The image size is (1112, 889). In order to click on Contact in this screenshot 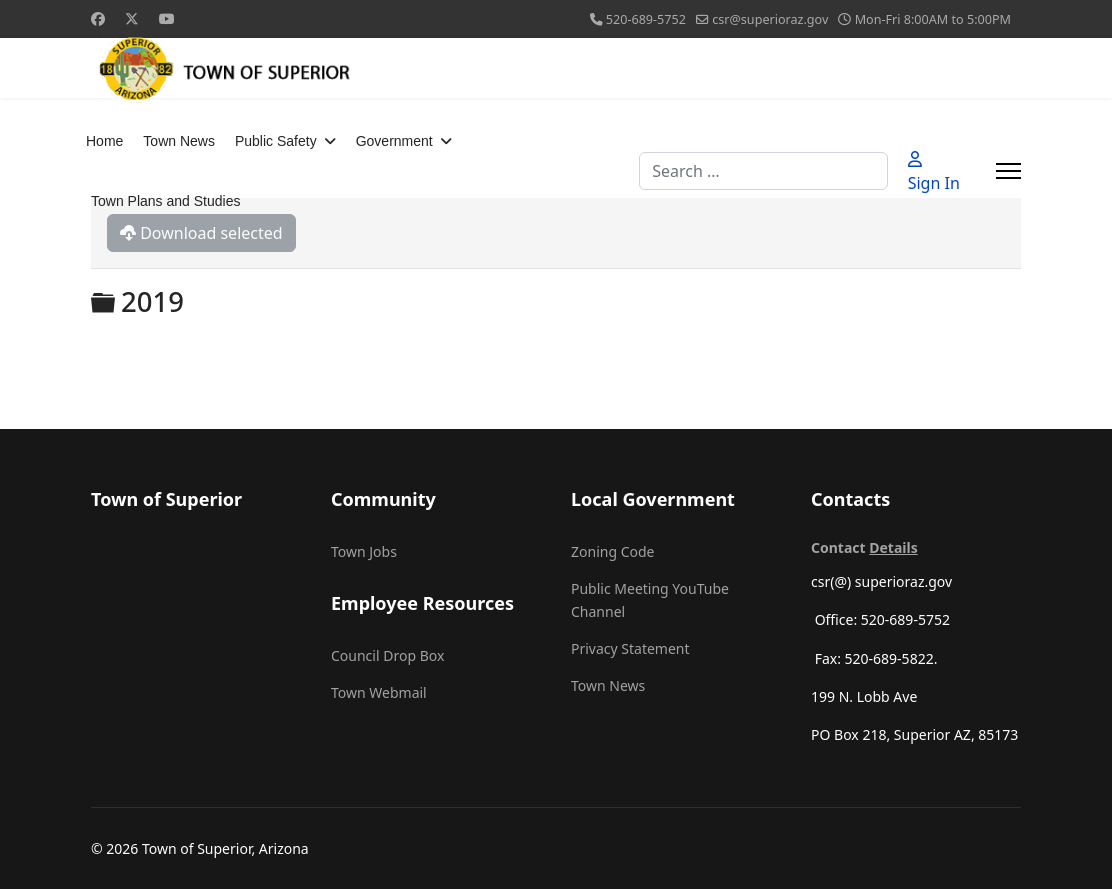, I will do `click(864, 547)`.